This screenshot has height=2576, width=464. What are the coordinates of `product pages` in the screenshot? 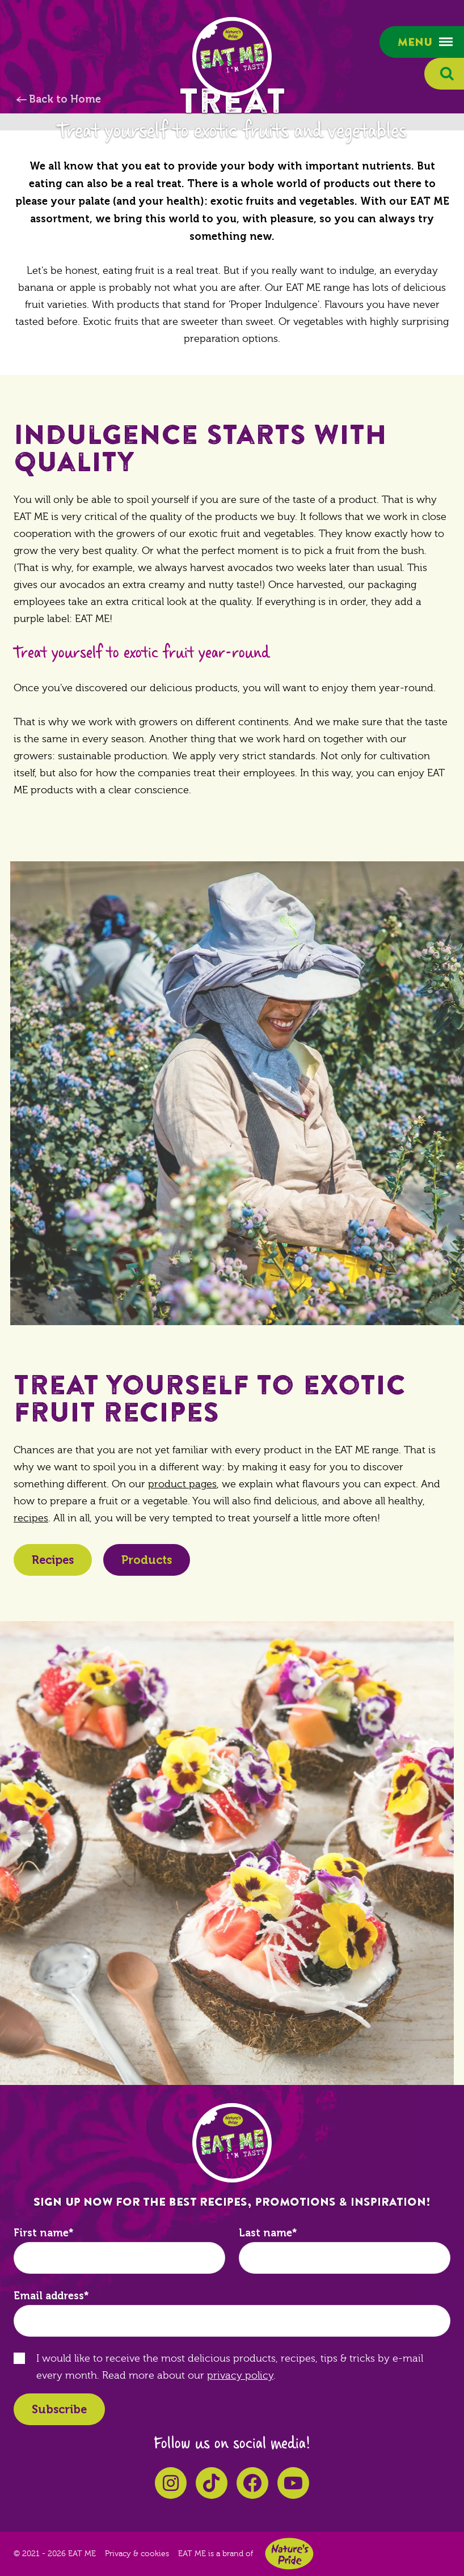 It's located at (182, 1484).